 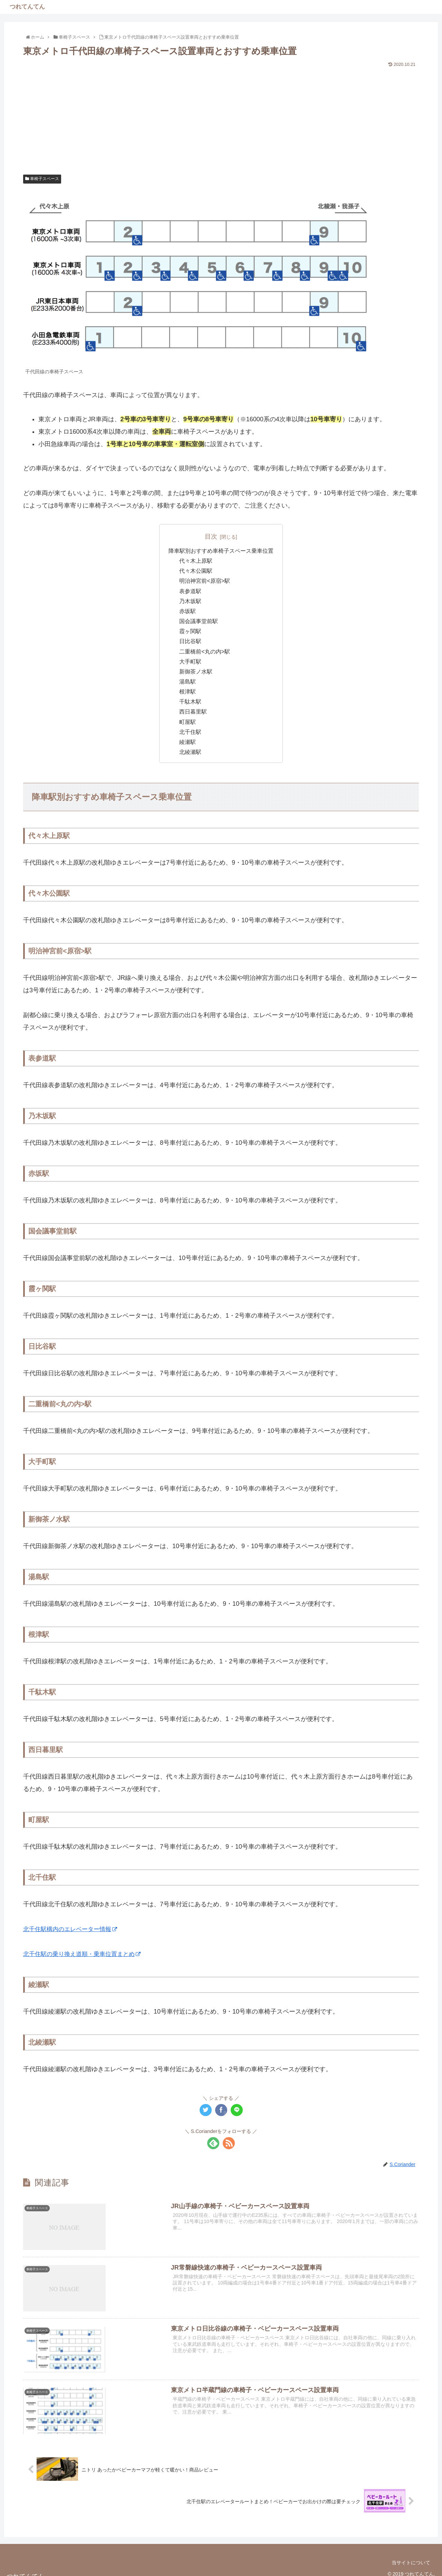 What do you see at coordinates (72, 1929) in the screenshot?
I see `北千住駅構内のエレベーター情報` at bounding box center [72, 1929].